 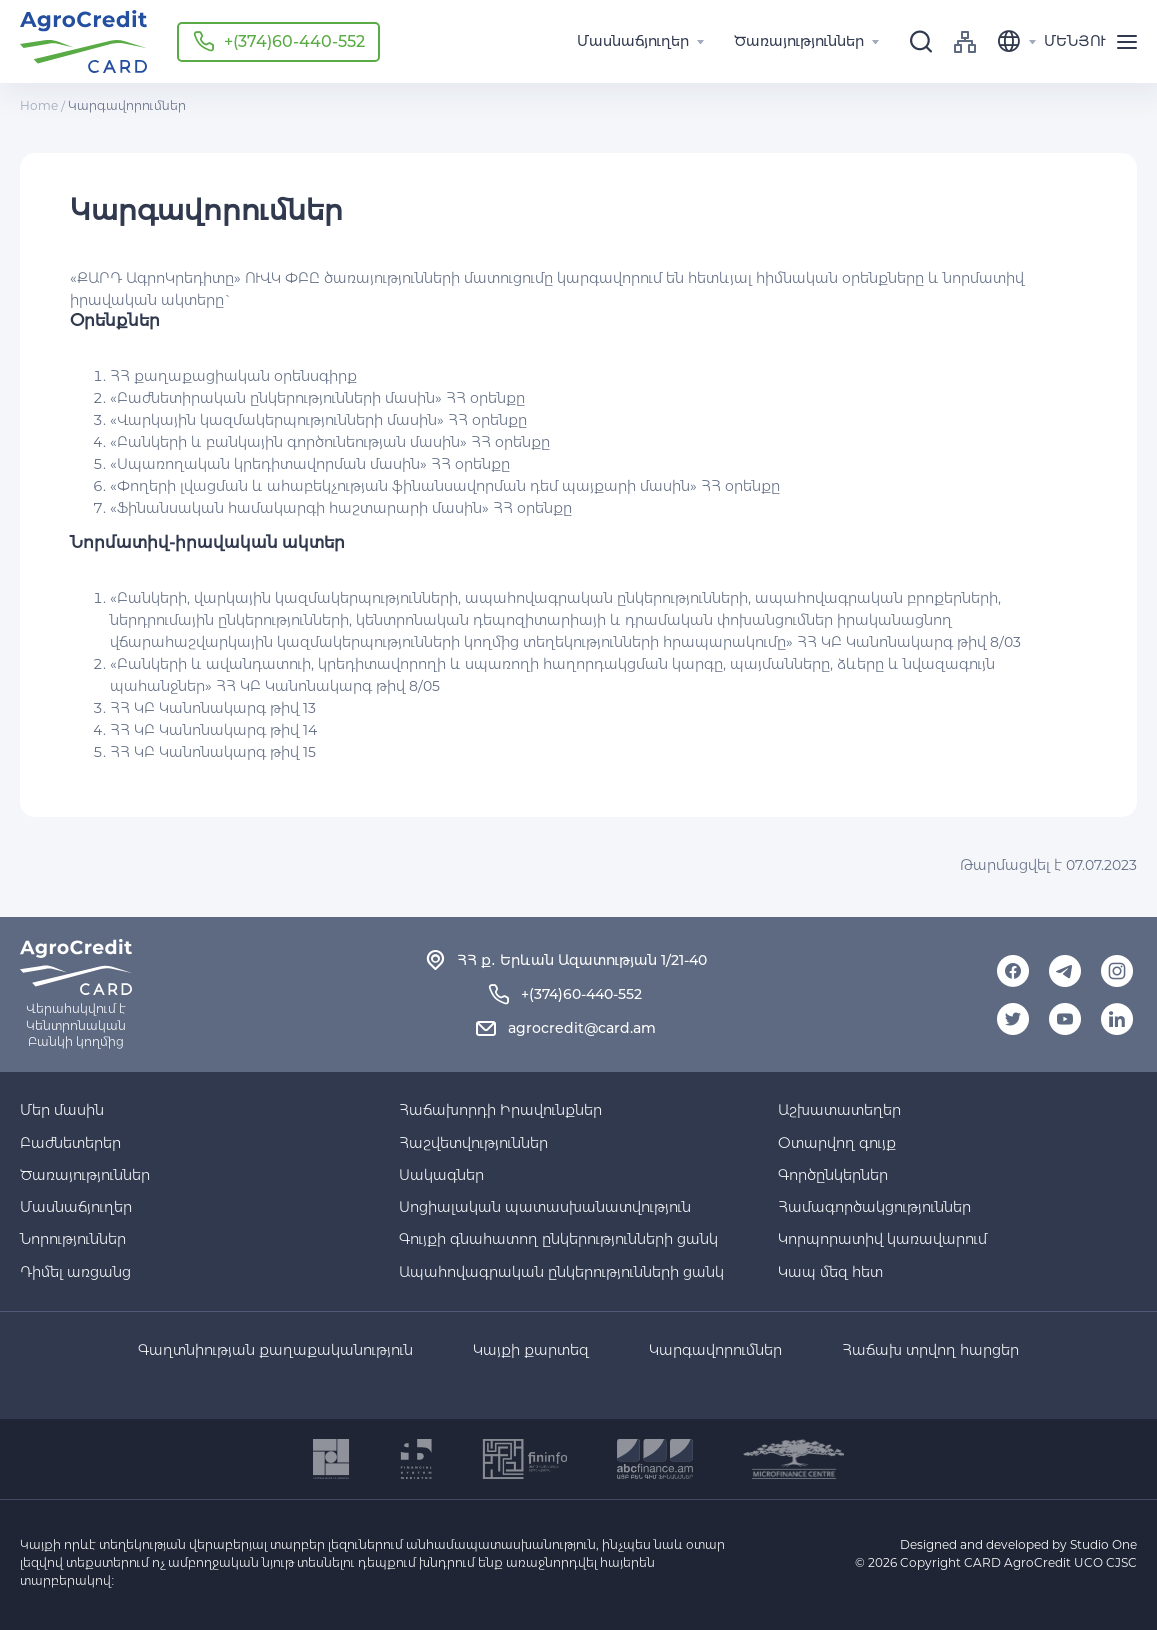 What do you see at coordinates (882, 1239) in the screenshot?
I see `Կորպորատիվ կառավարում` at bounding box center [882, 1239].